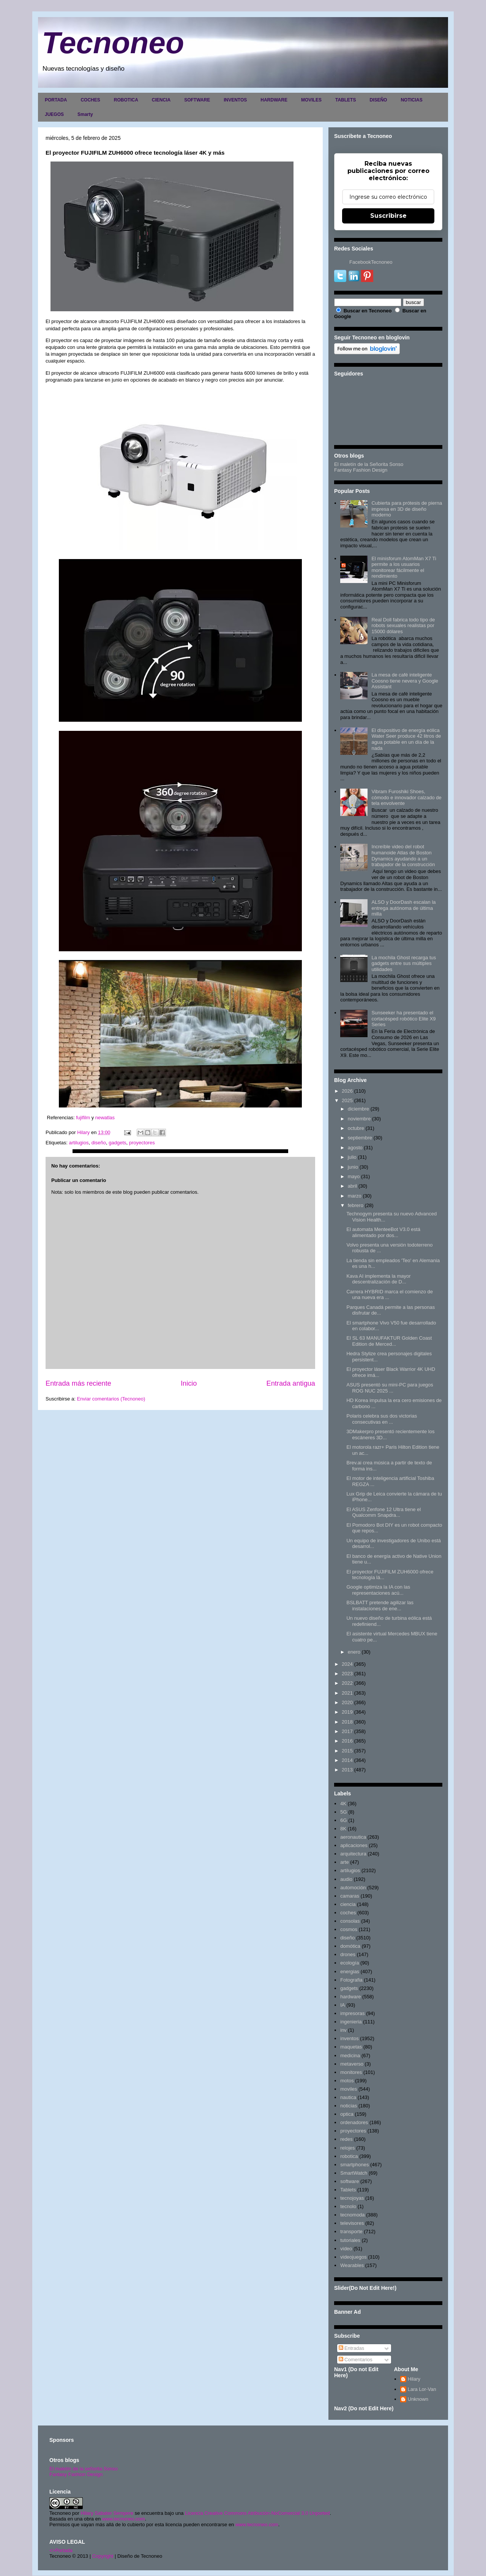 This screenshot has height=2576, width=486. What do you see at coordinates (54, 114) in the screenshot?
I see `JUEGOS` at bounding box center [54, 114].